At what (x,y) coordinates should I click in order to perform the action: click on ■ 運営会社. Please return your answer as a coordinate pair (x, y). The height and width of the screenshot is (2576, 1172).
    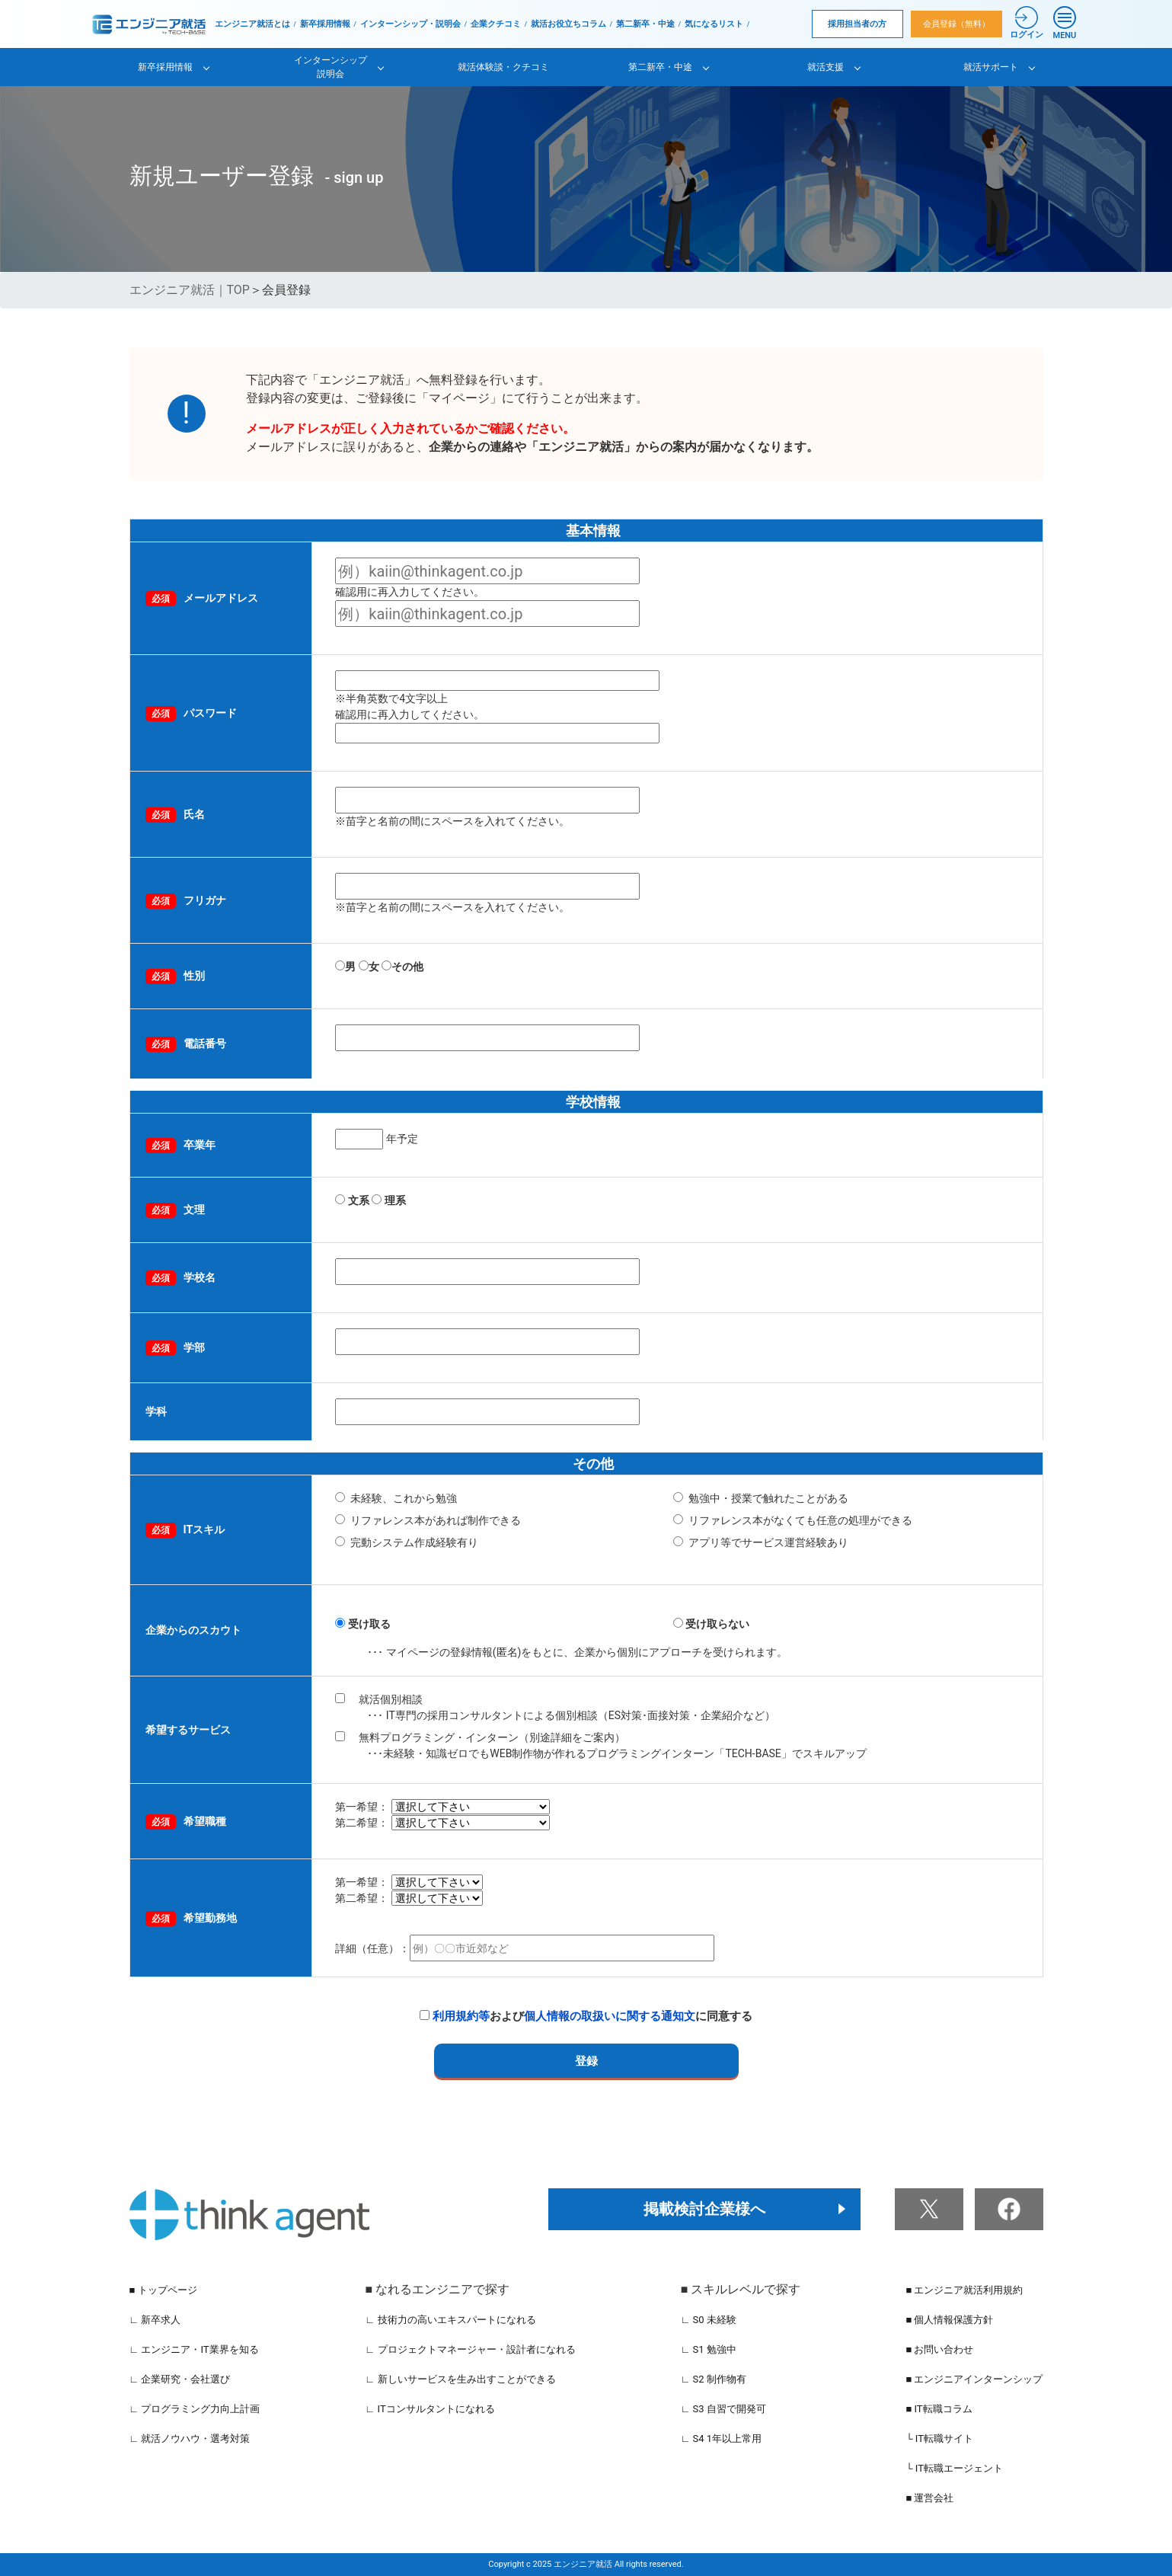
    Looking at the image, I should click on (929, 2498).